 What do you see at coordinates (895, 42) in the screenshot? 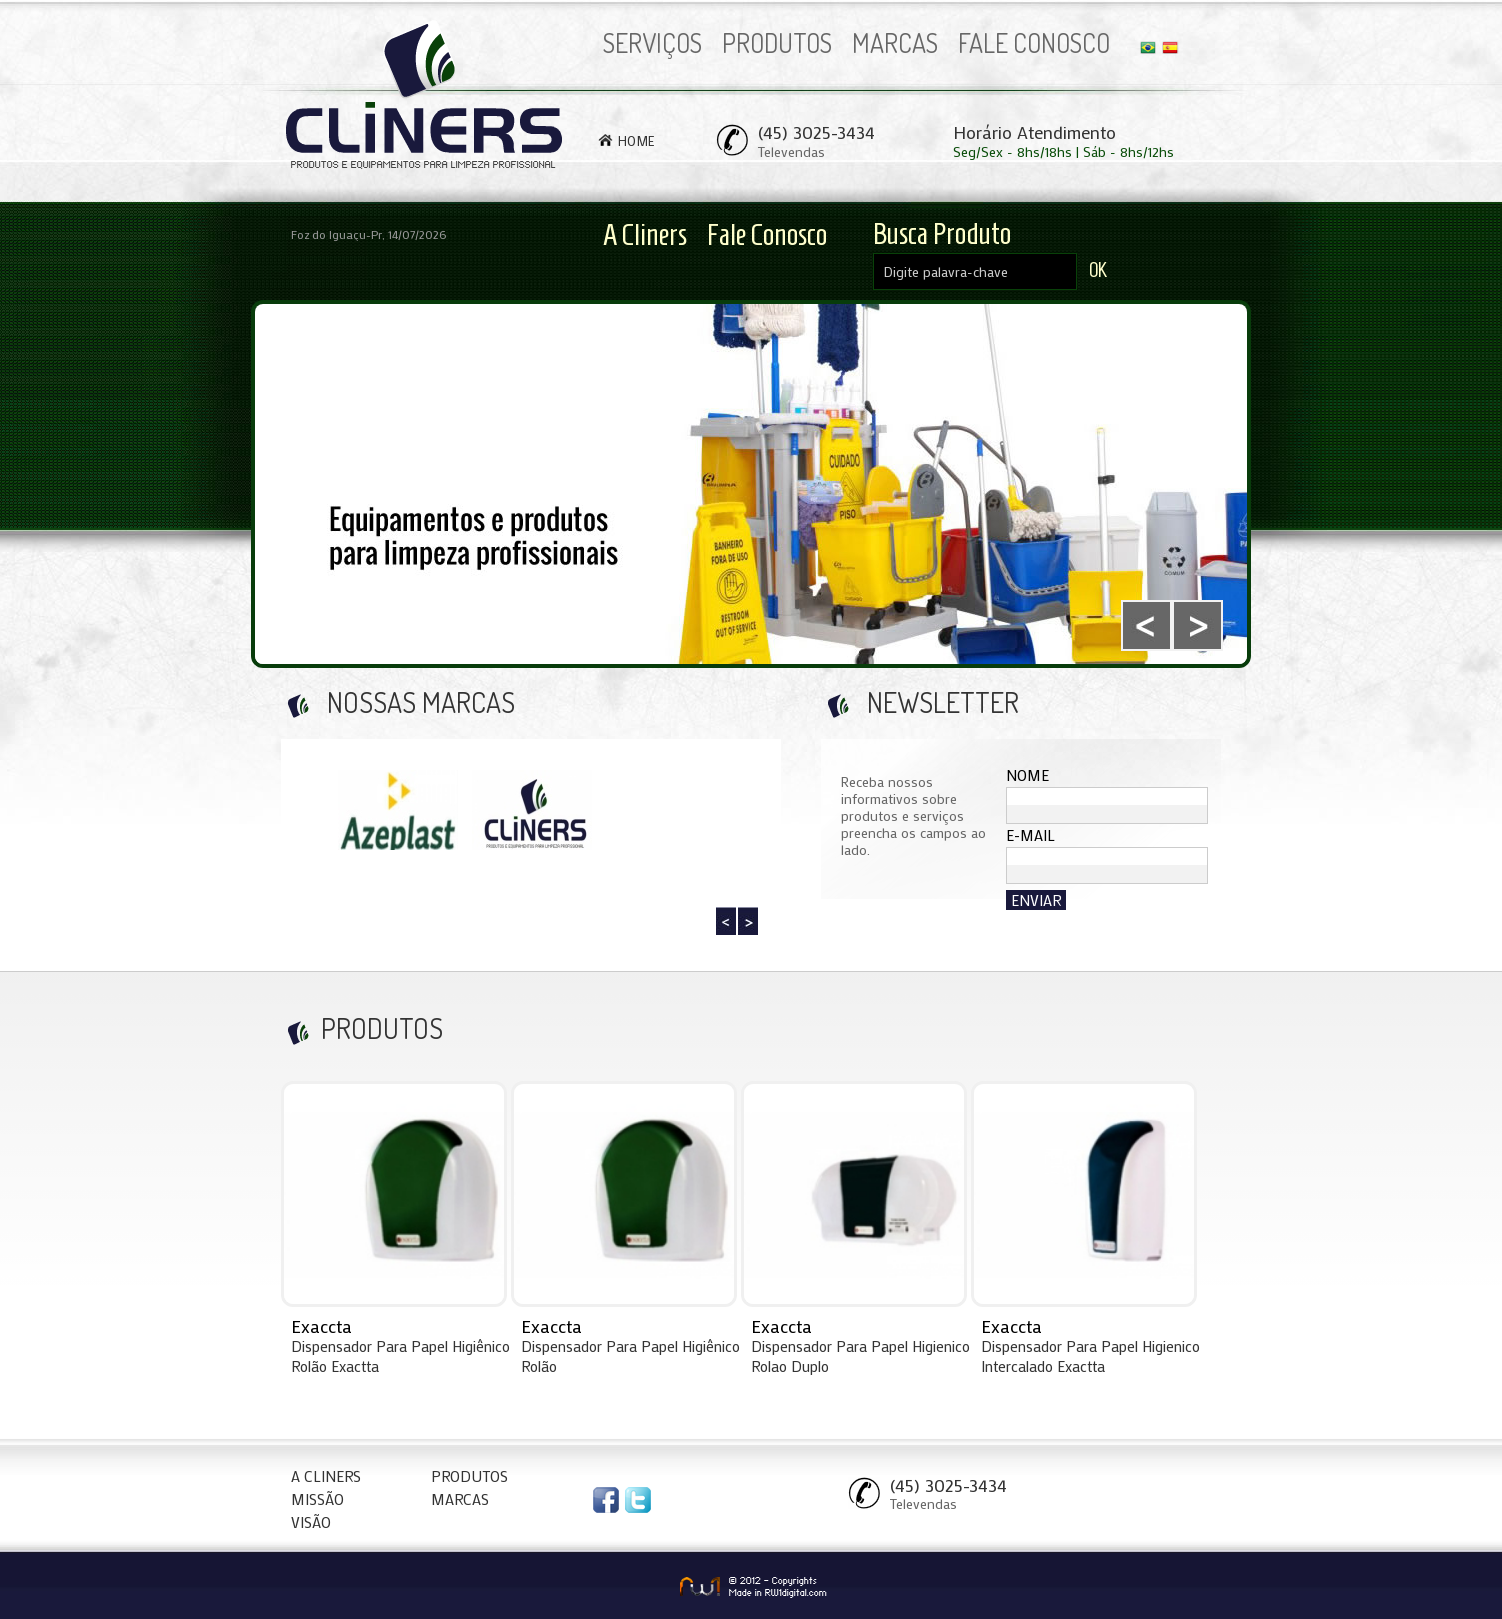
I see `MARCAS` at bounding box center [895, 42].